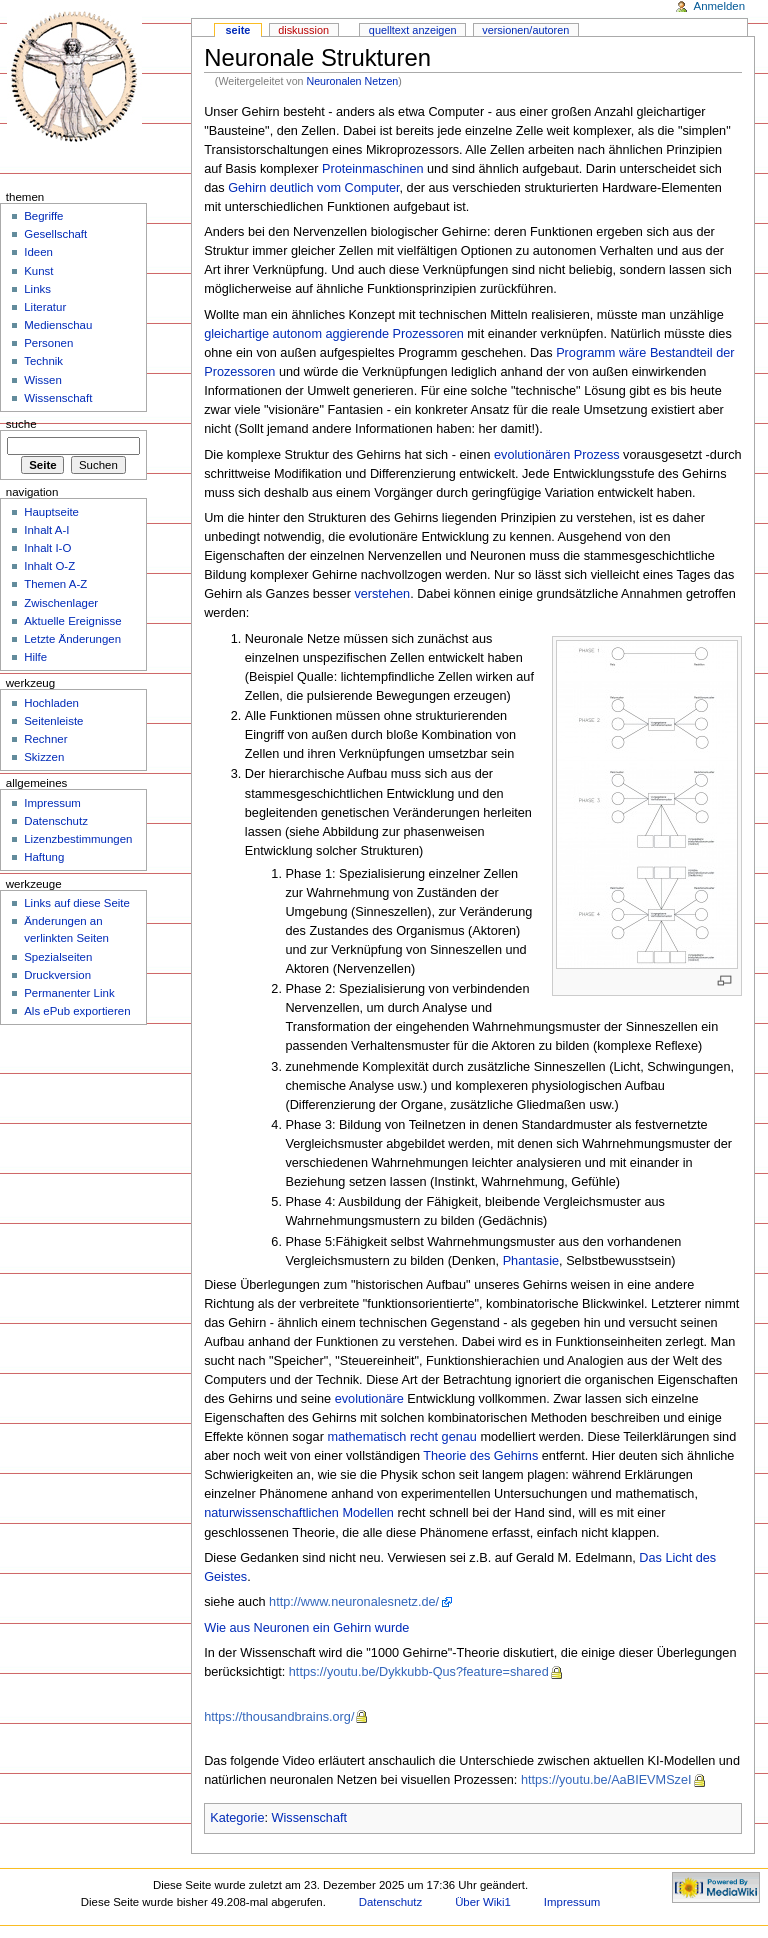 The width and height of the screenshot is (768, 1938). Describe the element at coordinates (402, 1437) in the screenshot. I see `mathematisch recht genau` at that location.